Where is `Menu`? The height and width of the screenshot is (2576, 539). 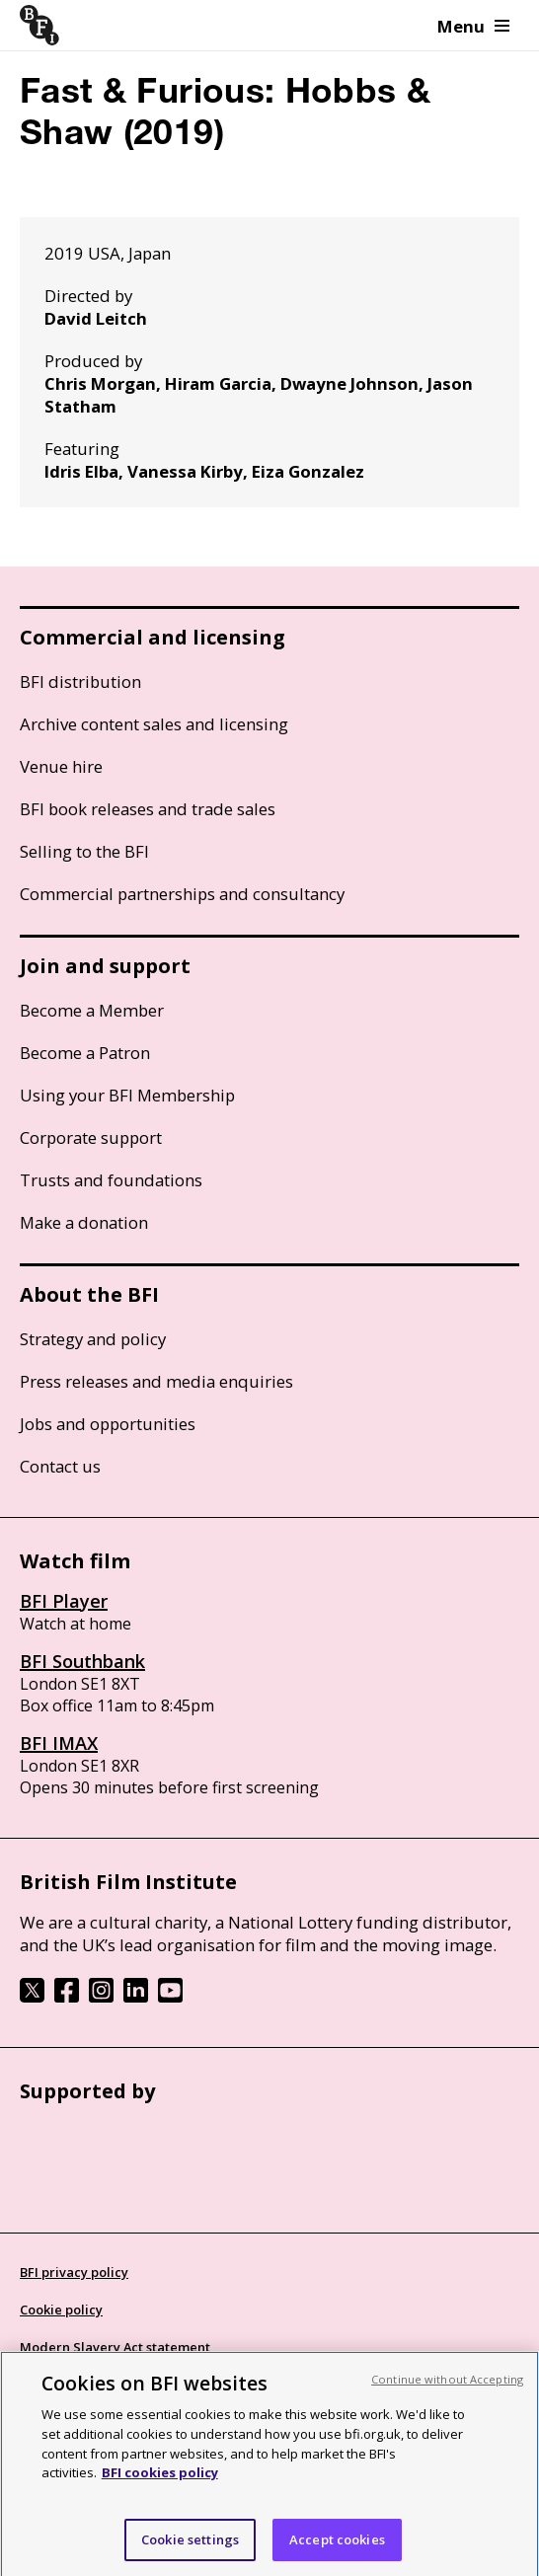 Menu is located at coordinates (473, 26).